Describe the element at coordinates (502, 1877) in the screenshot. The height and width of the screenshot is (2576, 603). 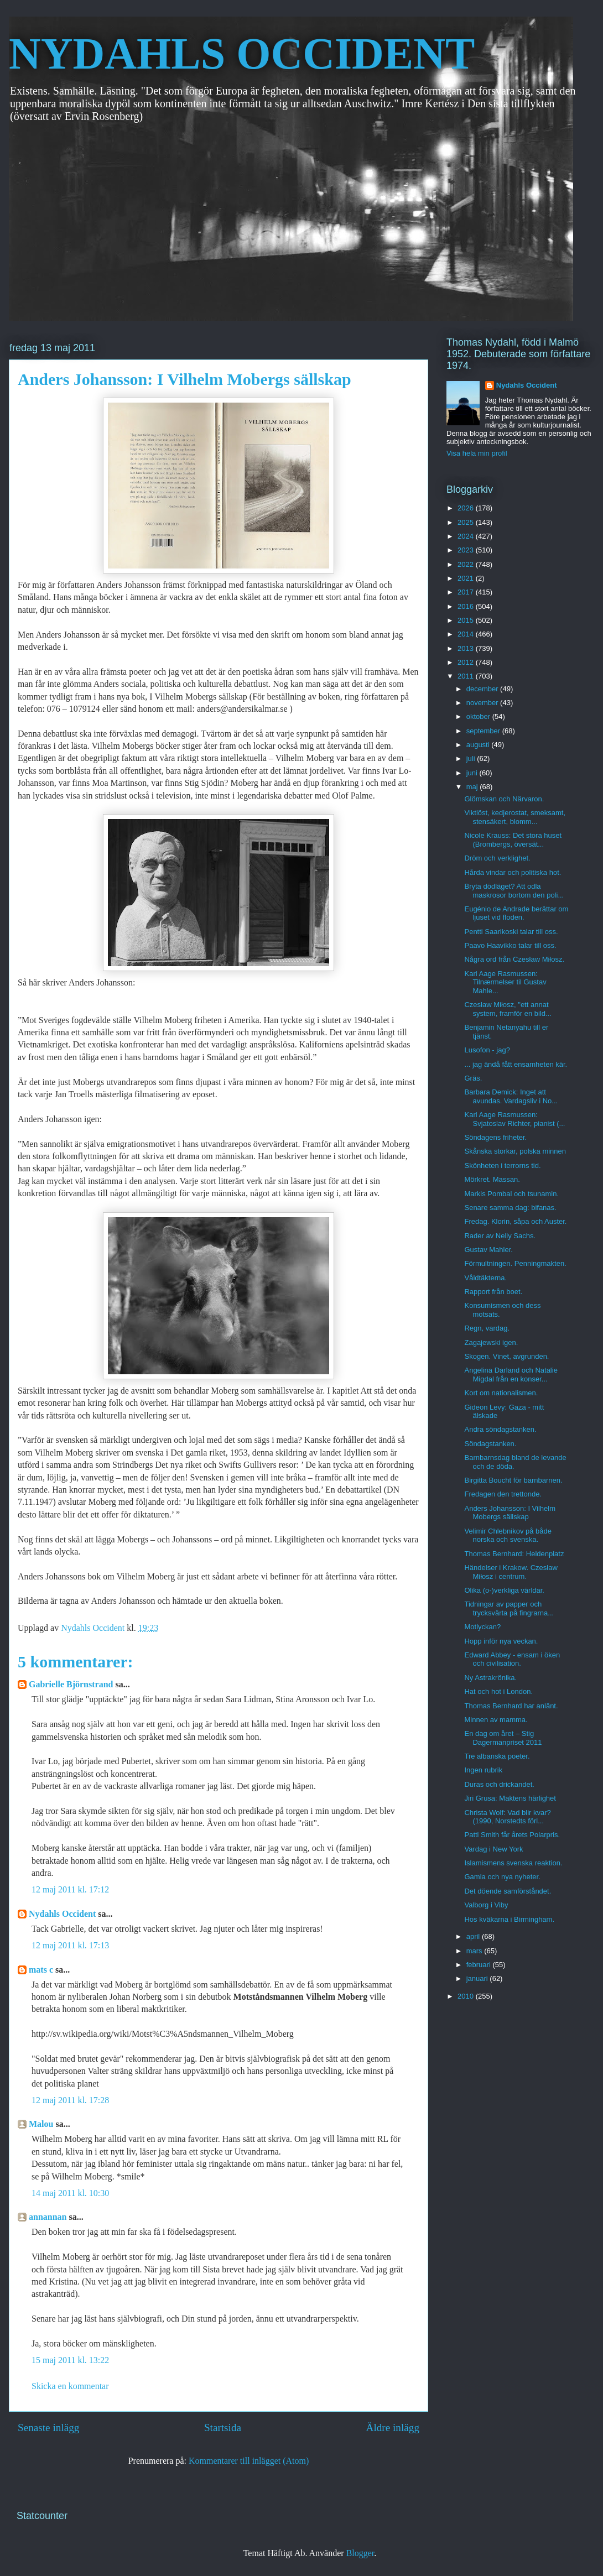
I see `Gamla och nya nyheter.` at that location.